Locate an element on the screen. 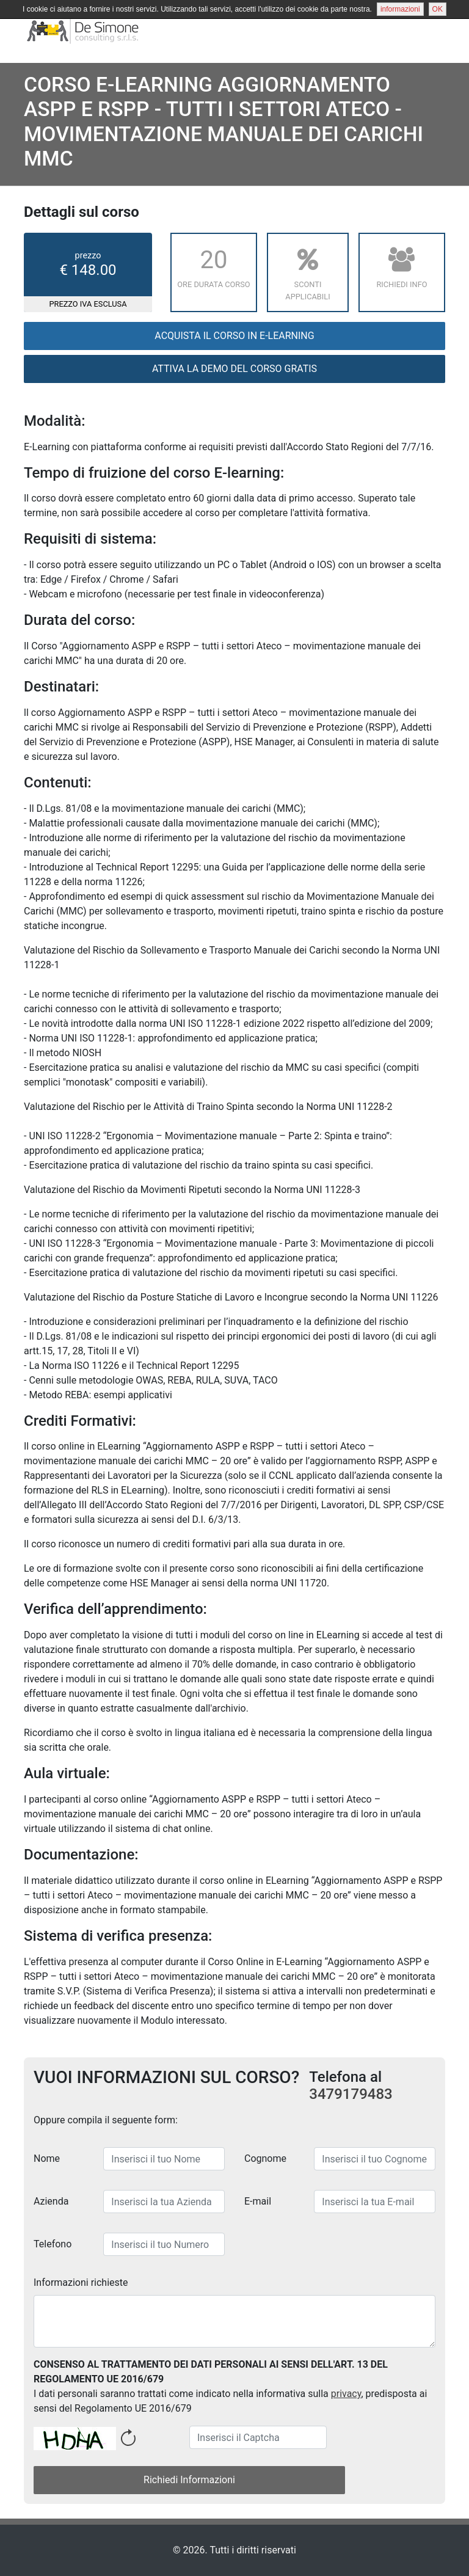 The image size is (469, 2576). Richiedi Info is located at coordinates (402, 265).